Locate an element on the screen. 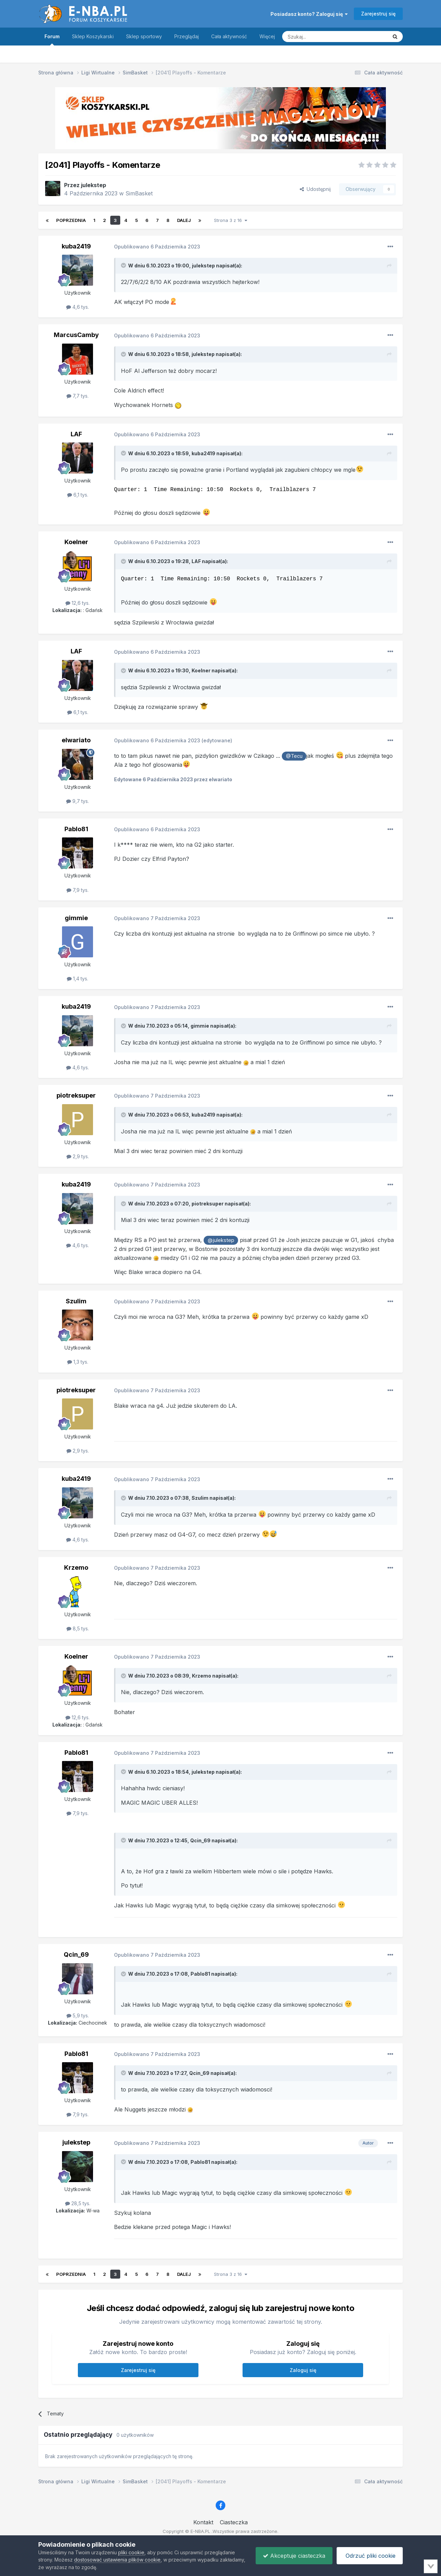 This screenshot has width=441, height=2576. 12,6 tys. is located at coordinates (77, 603).